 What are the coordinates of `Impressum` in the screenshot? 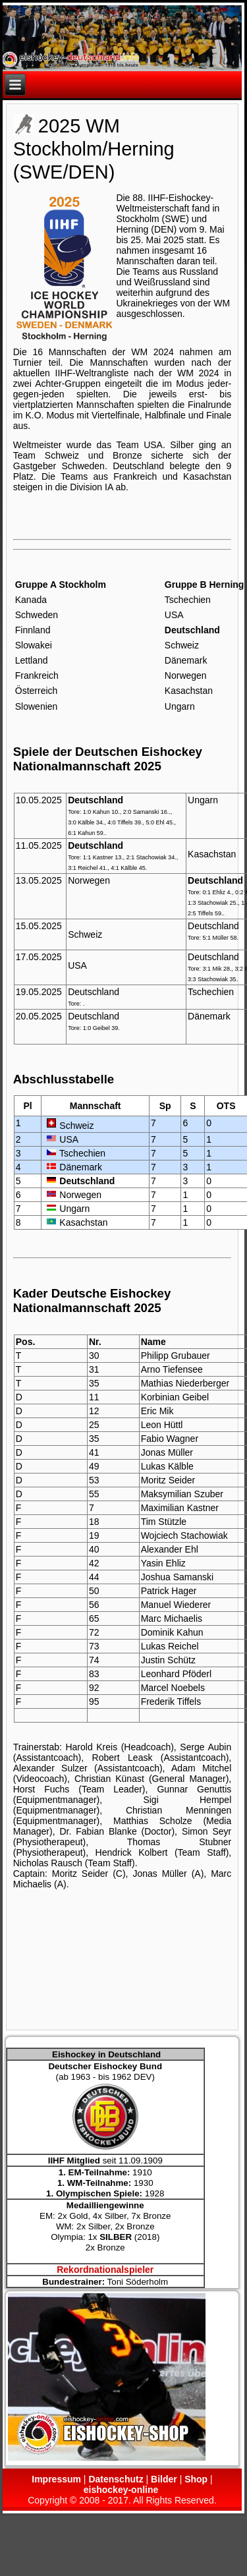 It's located at (56, 2479).